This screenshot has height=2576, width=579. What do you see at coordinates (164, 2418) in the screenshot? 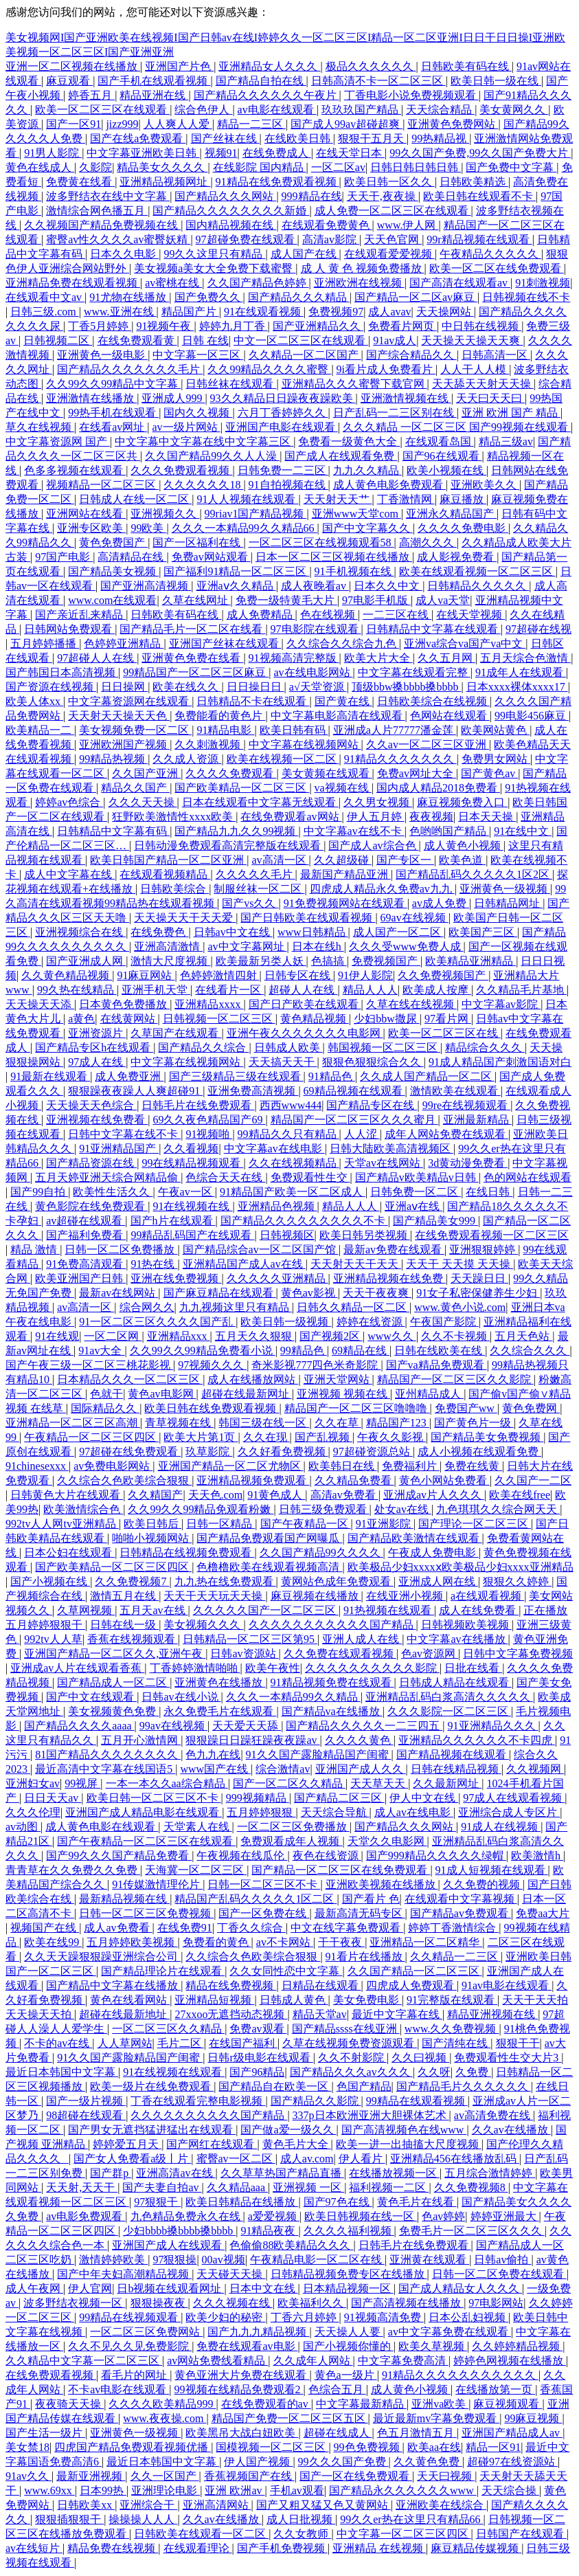
I see `www.夜夜操.com` at bounding box center [164, 2418].